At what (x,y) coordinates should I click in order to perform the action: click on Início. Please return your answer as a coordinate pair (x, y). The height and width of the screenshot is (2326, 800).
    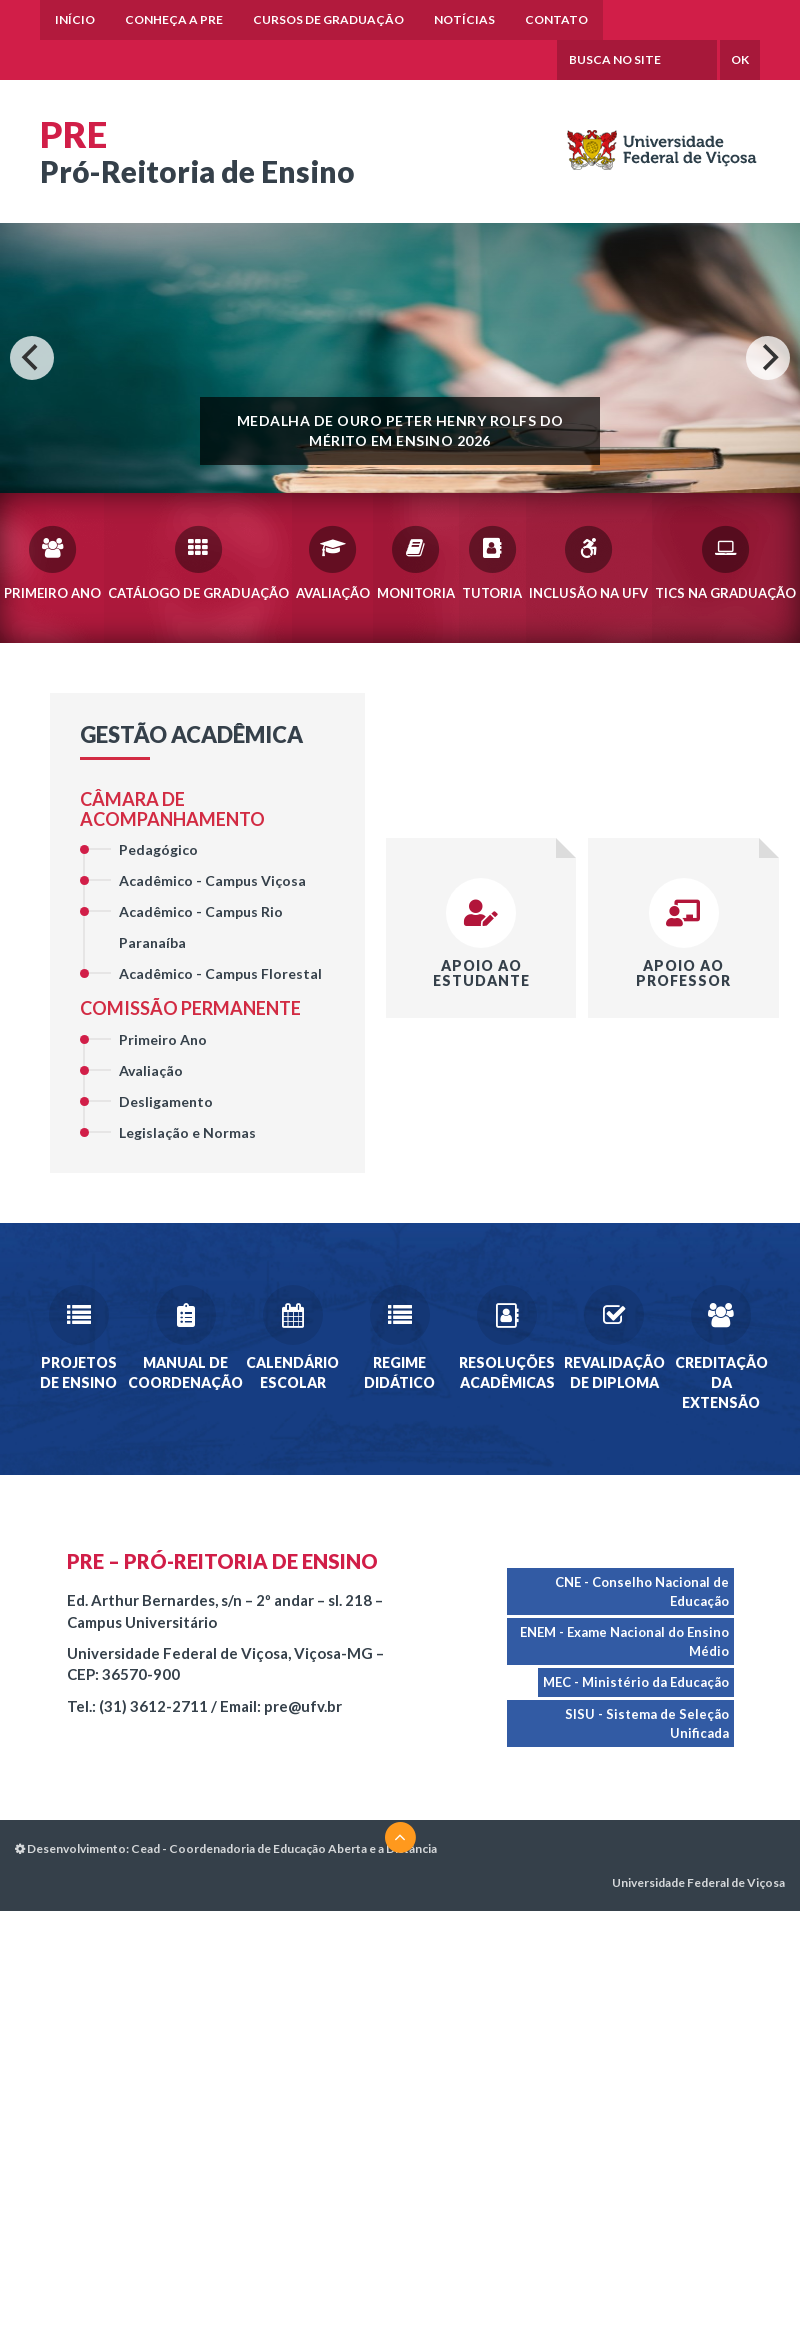
    Looking at the image, I should click on (75, 19).